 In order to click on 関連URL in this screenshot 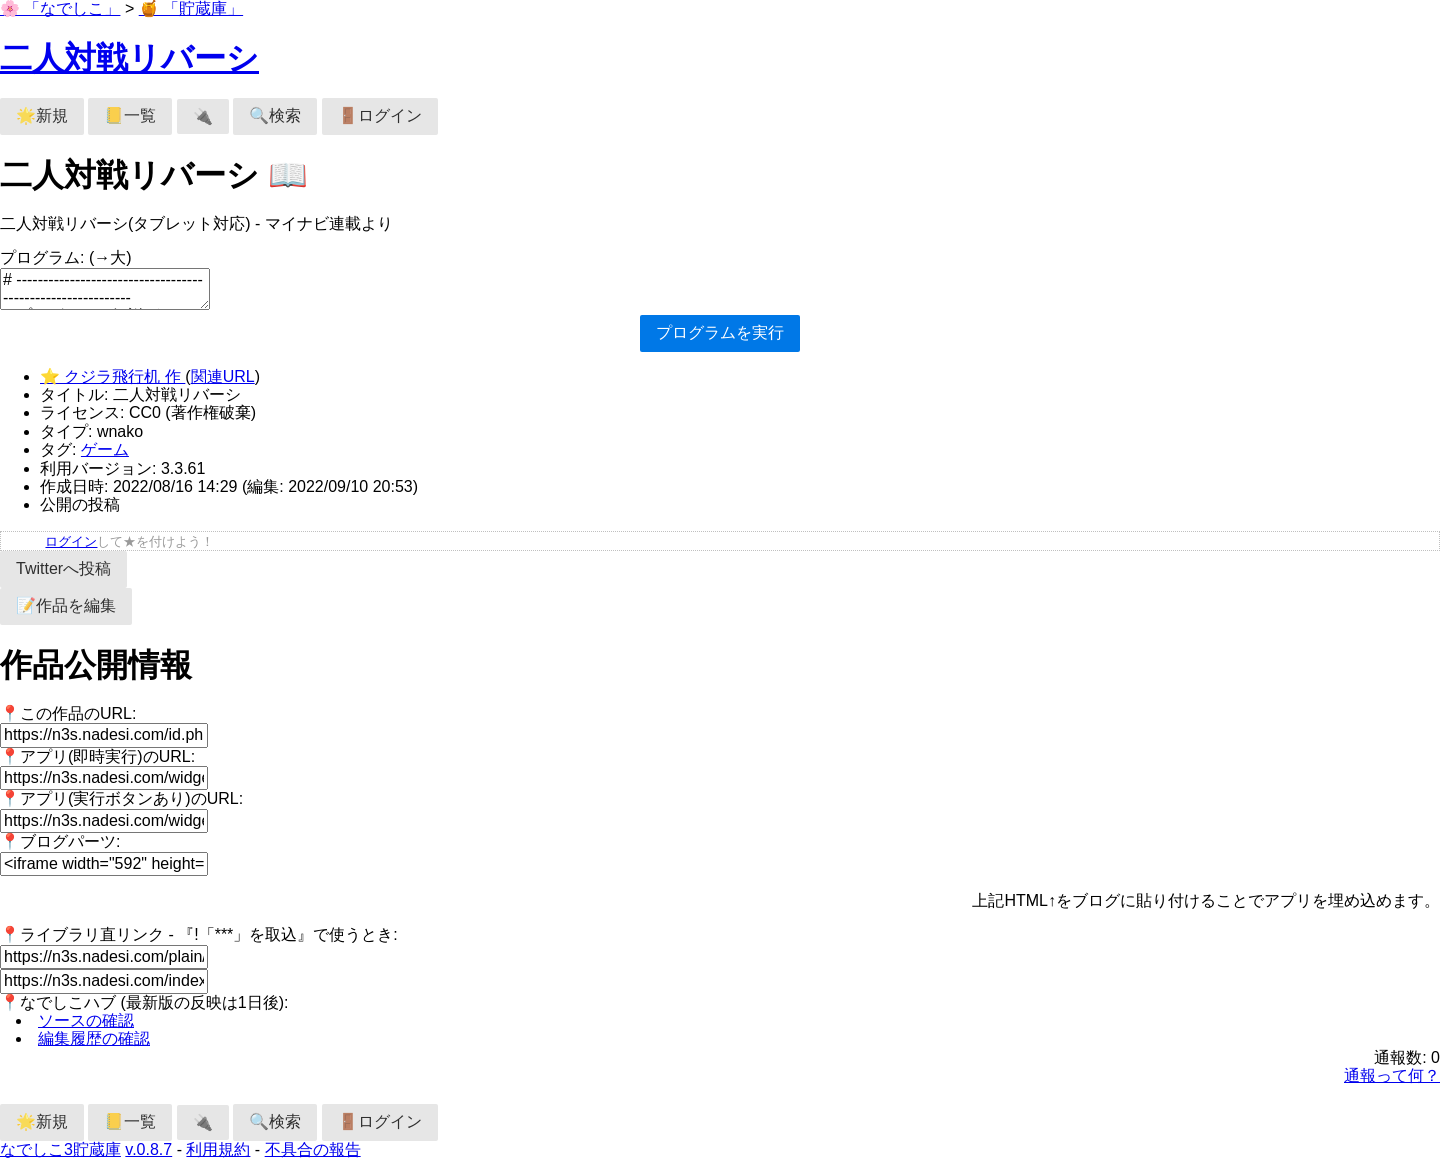, I will do `click(223, 376)`.